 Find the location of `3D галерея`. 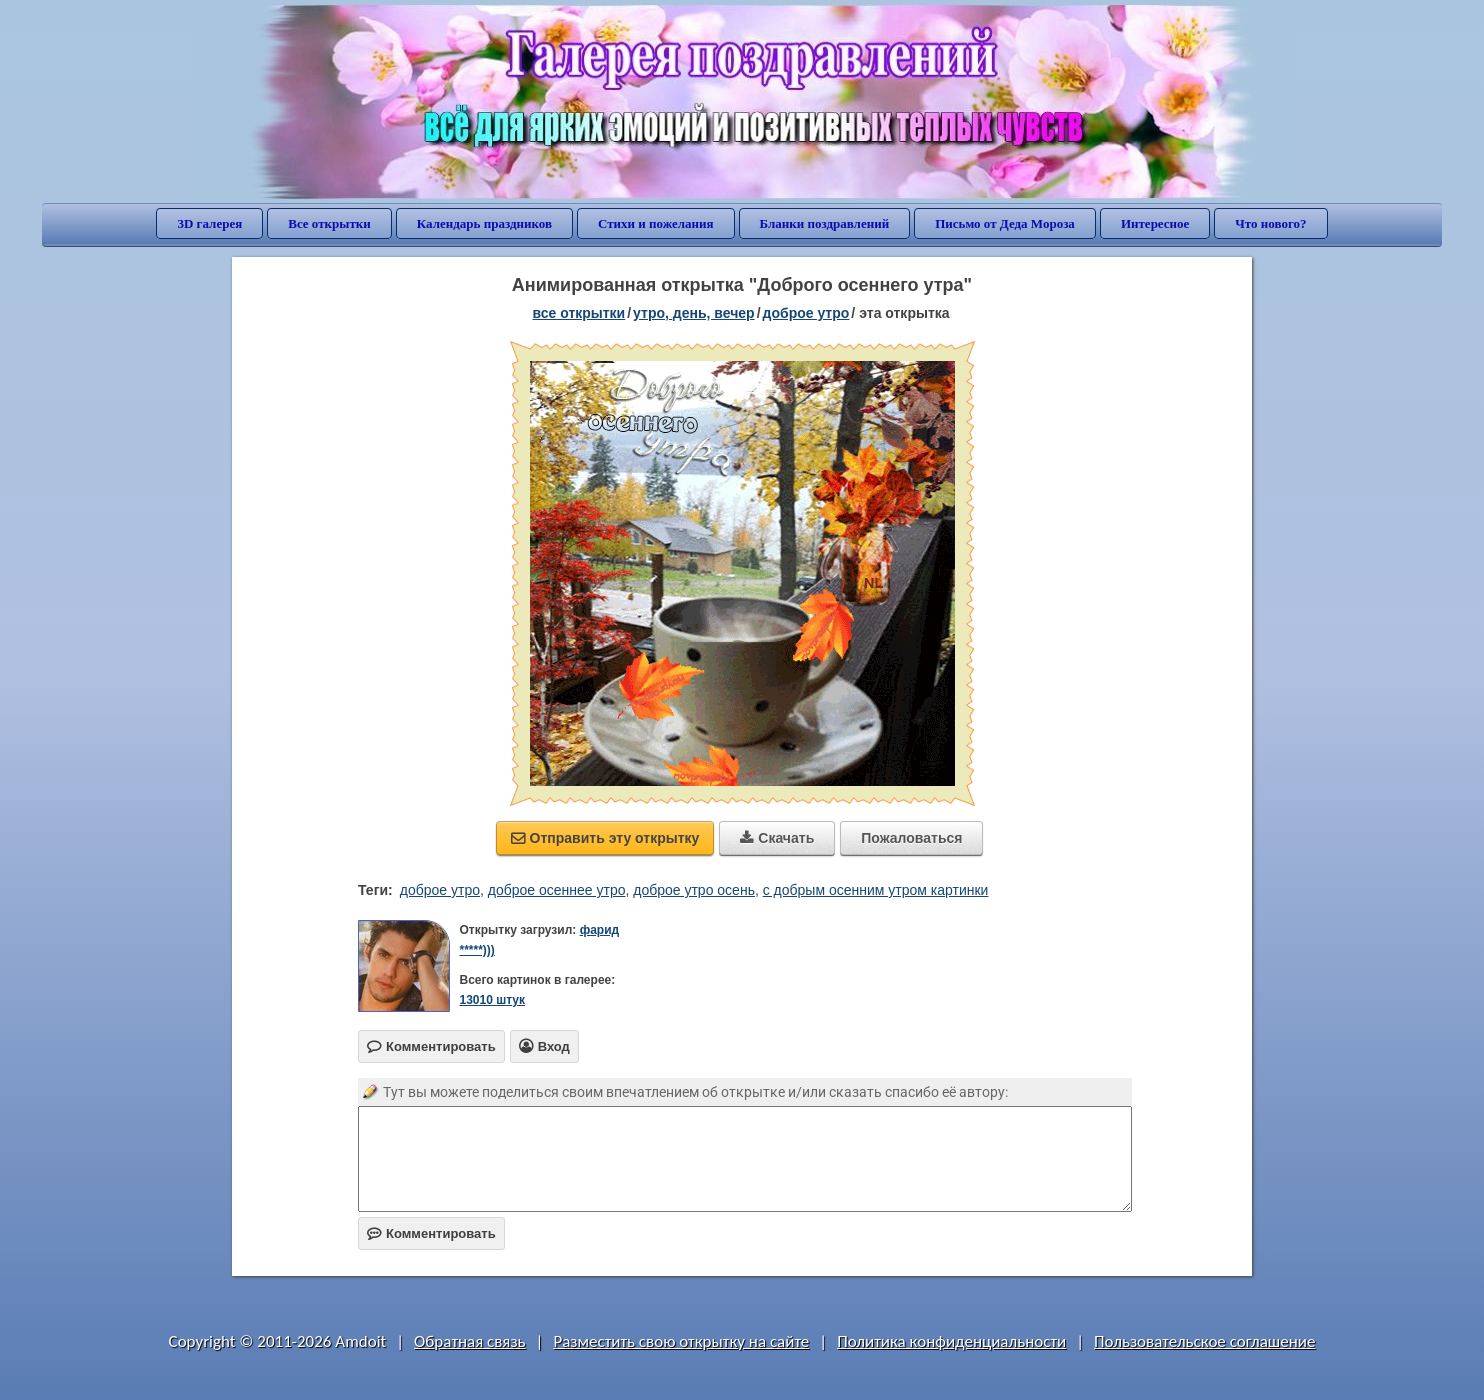

3D галерея is located at coordinates (209, 223).